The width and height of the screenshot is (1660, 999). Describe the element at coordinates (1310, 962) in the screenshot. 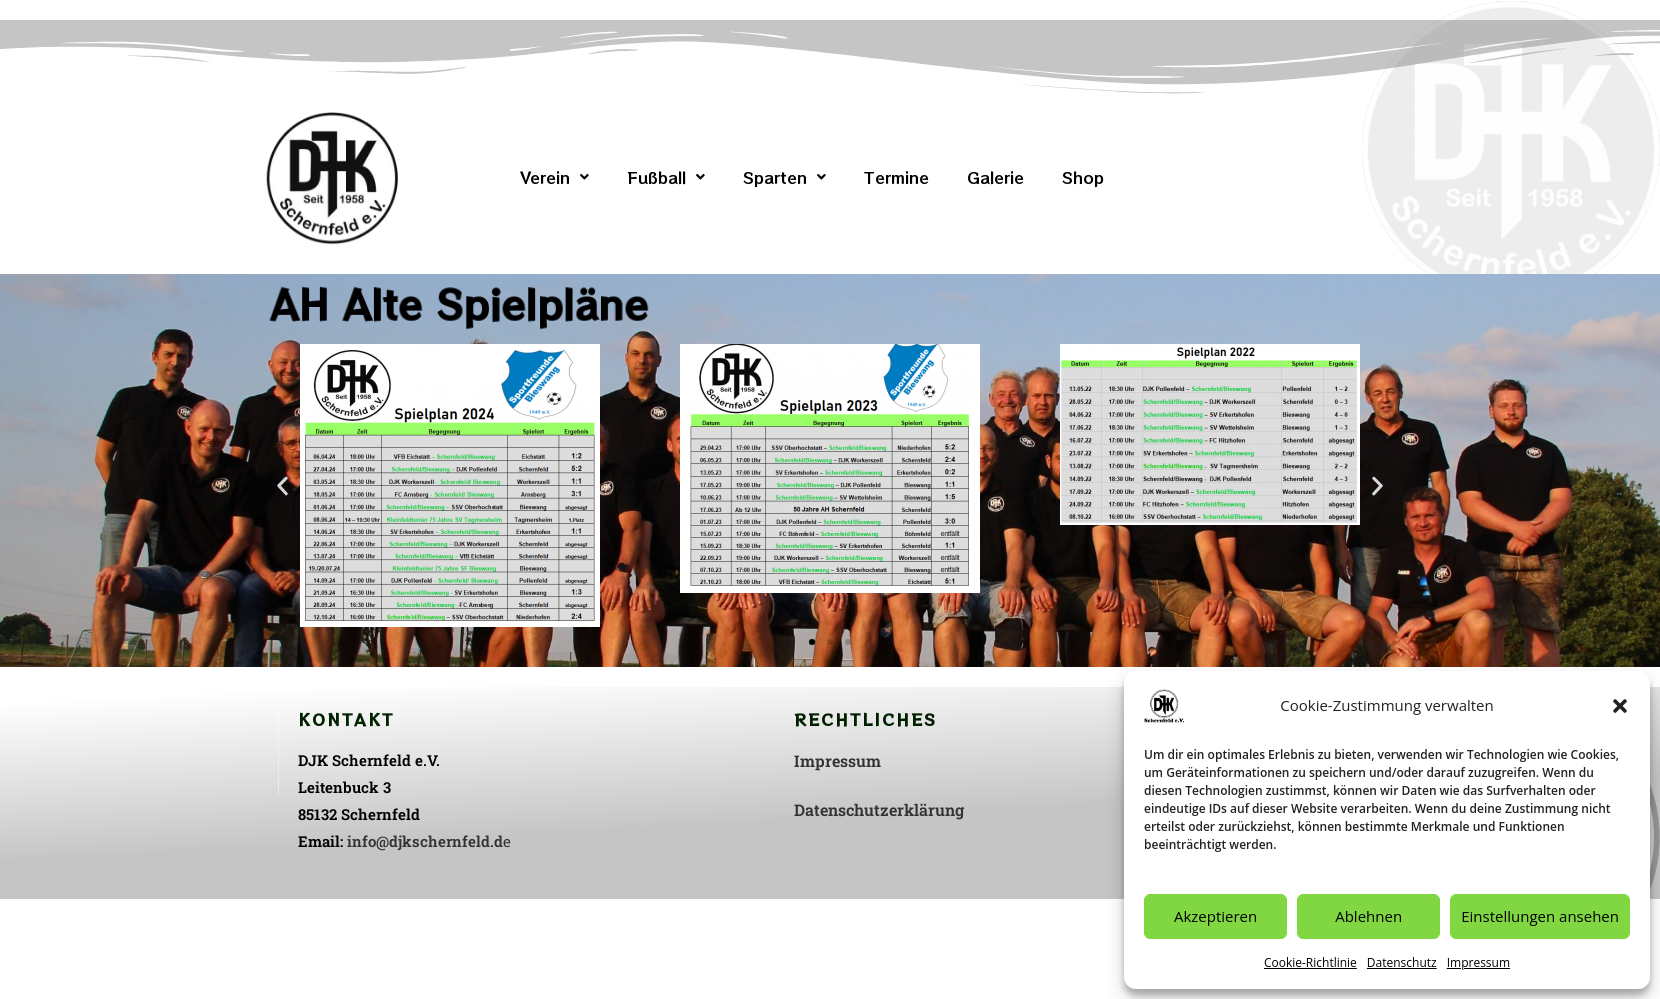

I see `Cookie-Richtlinie` at that location.